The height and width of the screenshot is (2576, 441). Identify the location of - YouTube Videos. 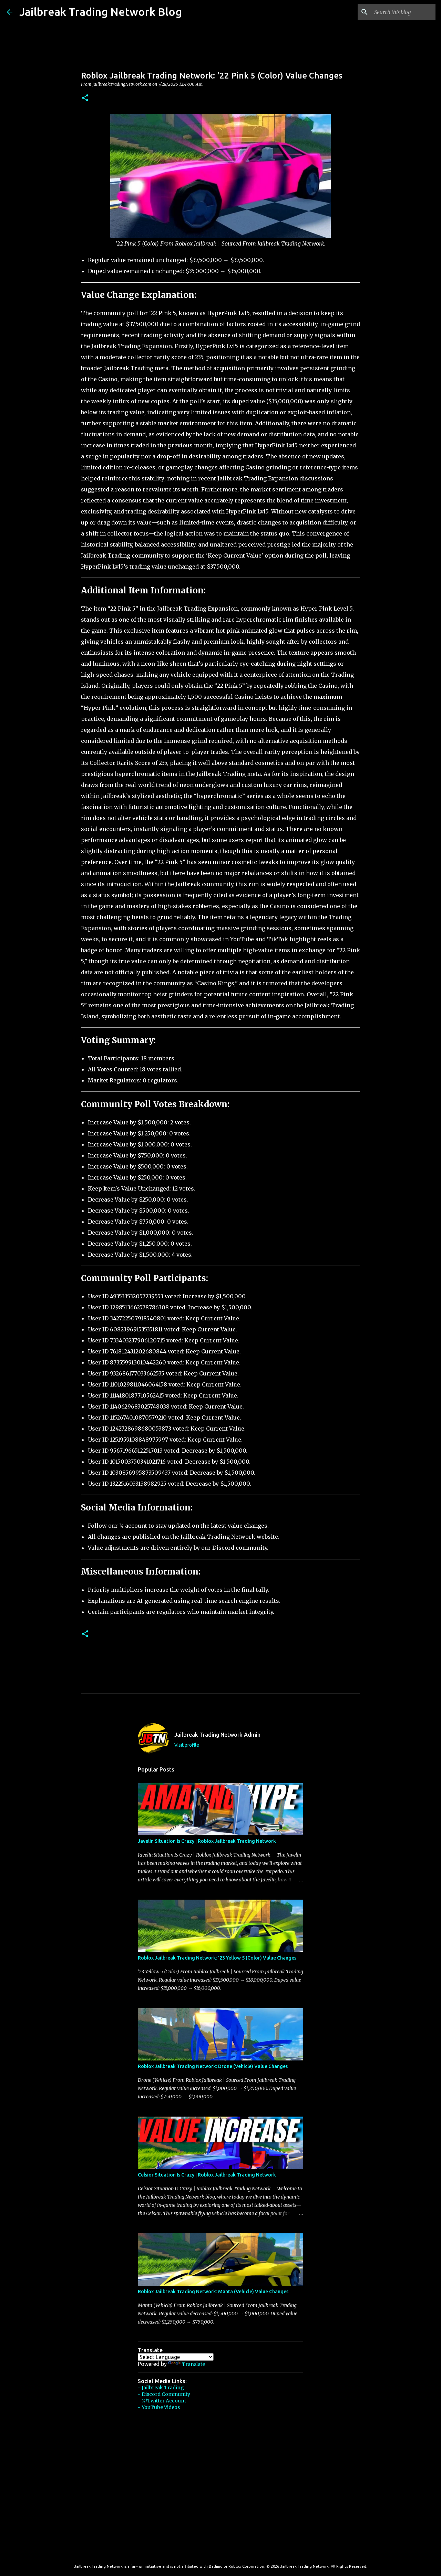
(159, 2407).